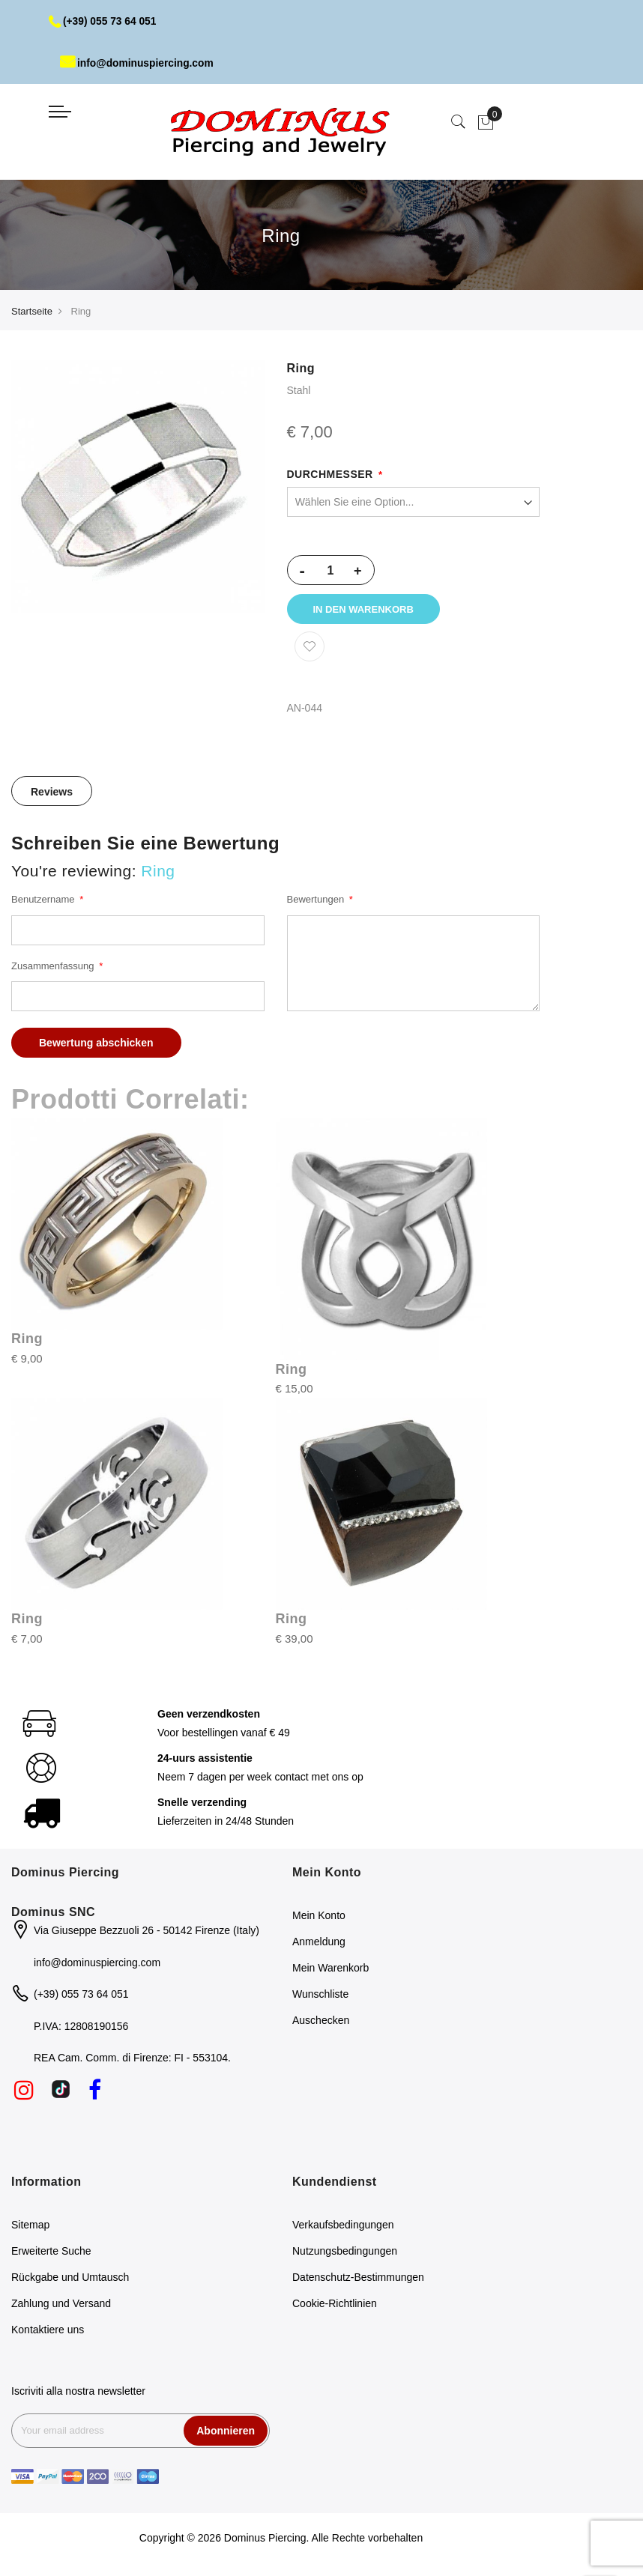 This screenshot has height=2576, width=643. Describe the element at coordinates (70, 2279) in the screenshot. I see `Rückgabe und Umtausch` at that location.